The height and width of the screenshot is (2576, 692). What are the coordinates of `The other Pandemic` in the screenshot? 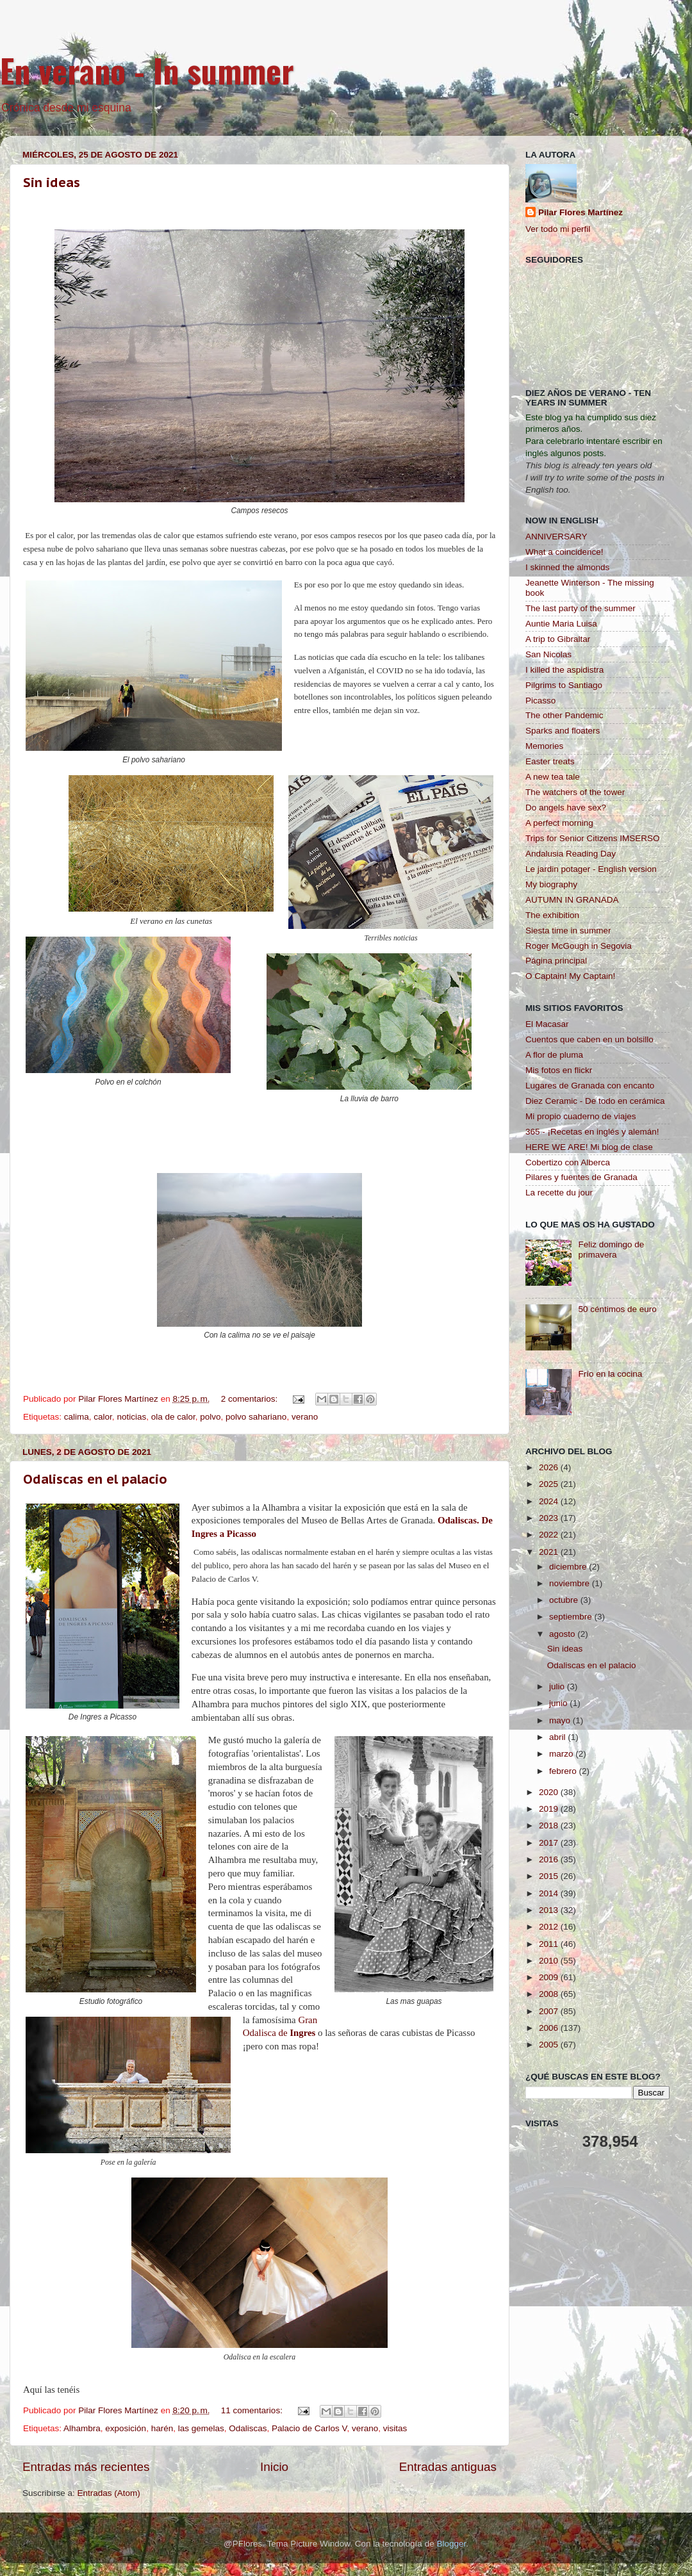 It's located at (564, 715).